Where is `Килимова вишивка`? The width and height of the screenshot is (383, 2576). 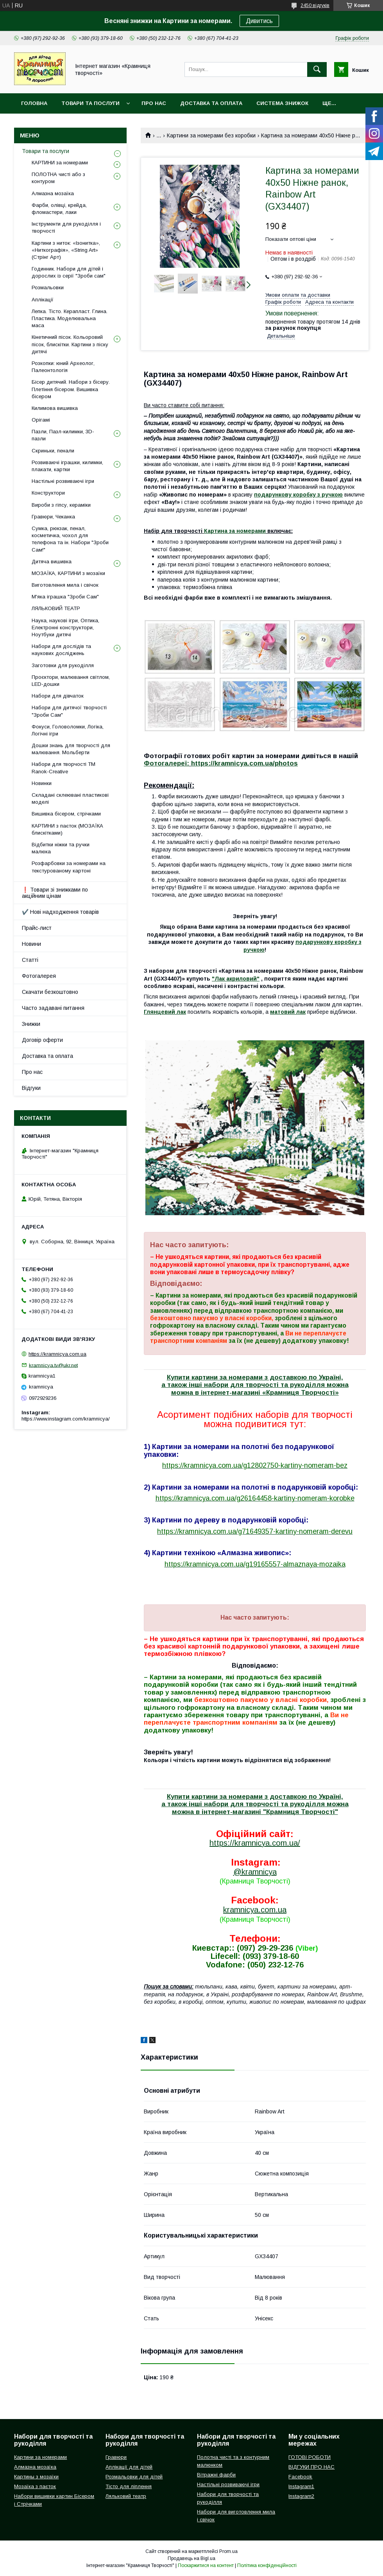
Килимова вишивка is located at coordinates (55, 408).